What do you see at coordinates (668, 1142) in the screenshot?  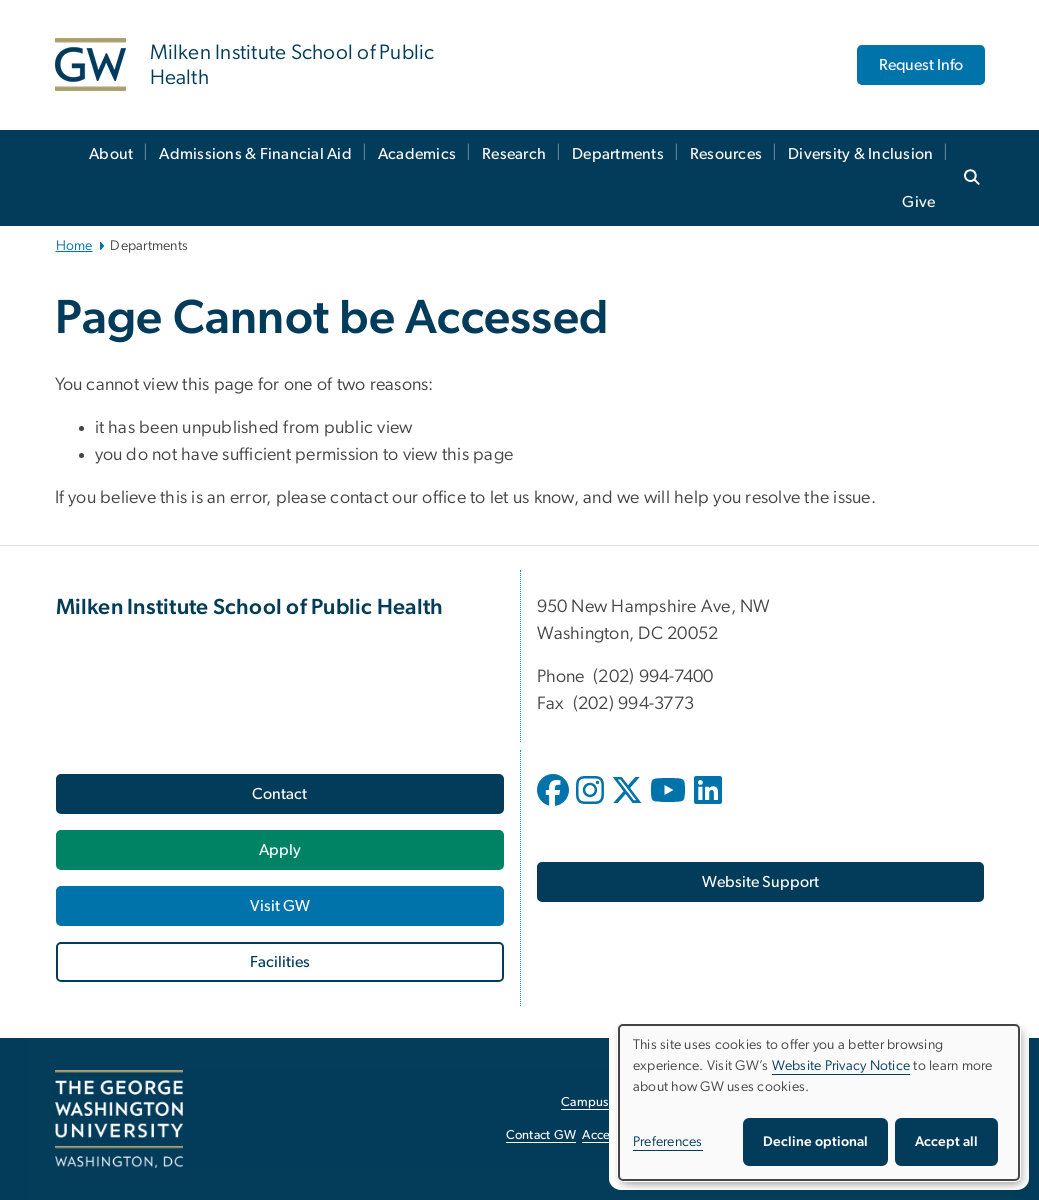 I see `Preferences [button]` at bounding box center [668, 1142].